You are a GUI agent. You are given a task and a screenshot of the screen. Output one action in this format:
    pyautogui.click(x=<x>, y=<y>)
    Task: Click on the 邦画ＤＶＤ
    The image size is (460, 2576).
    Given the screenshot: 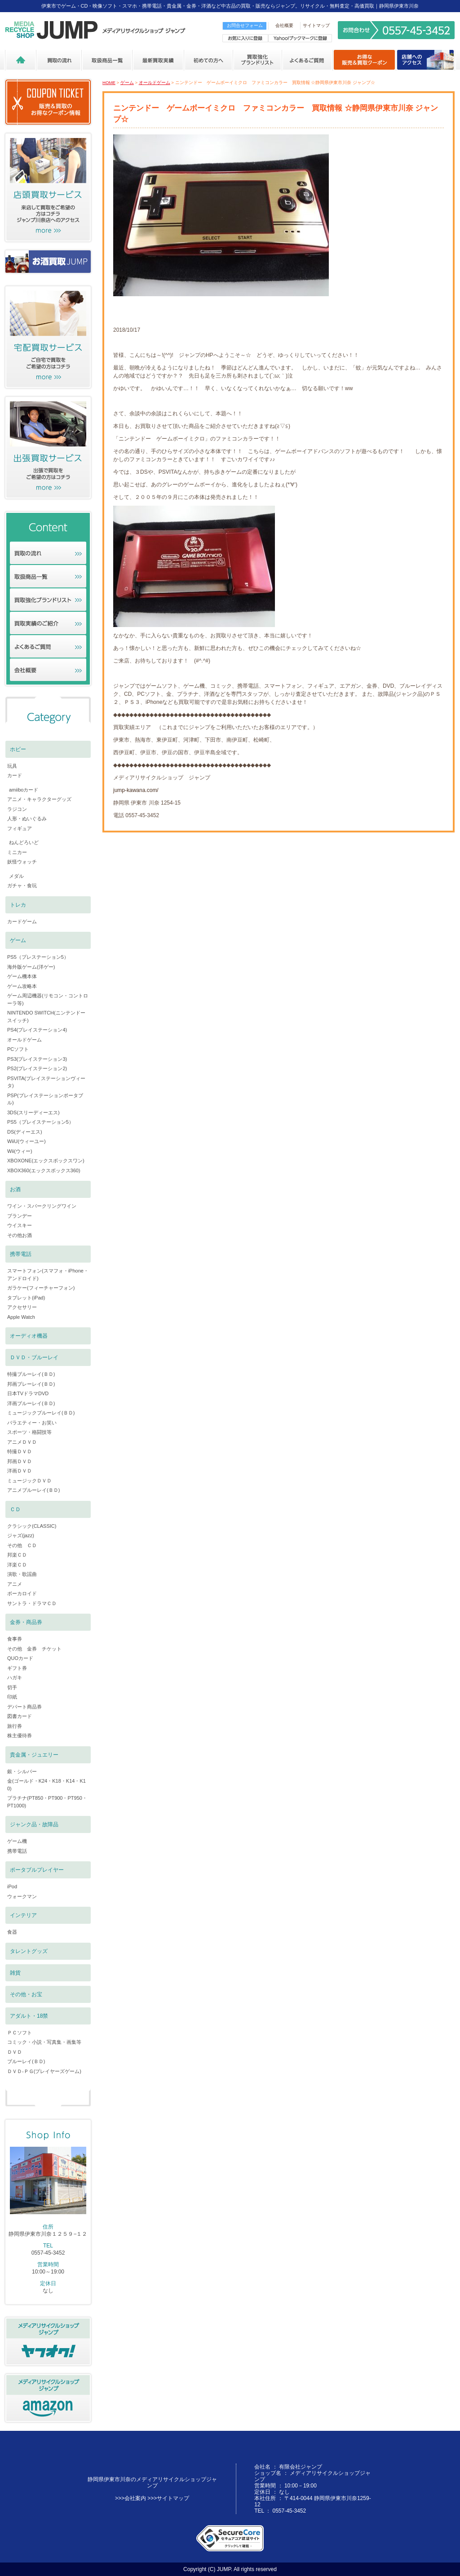 What is the action you would take?
    pyautogui.click(x=19, y=1461)
    